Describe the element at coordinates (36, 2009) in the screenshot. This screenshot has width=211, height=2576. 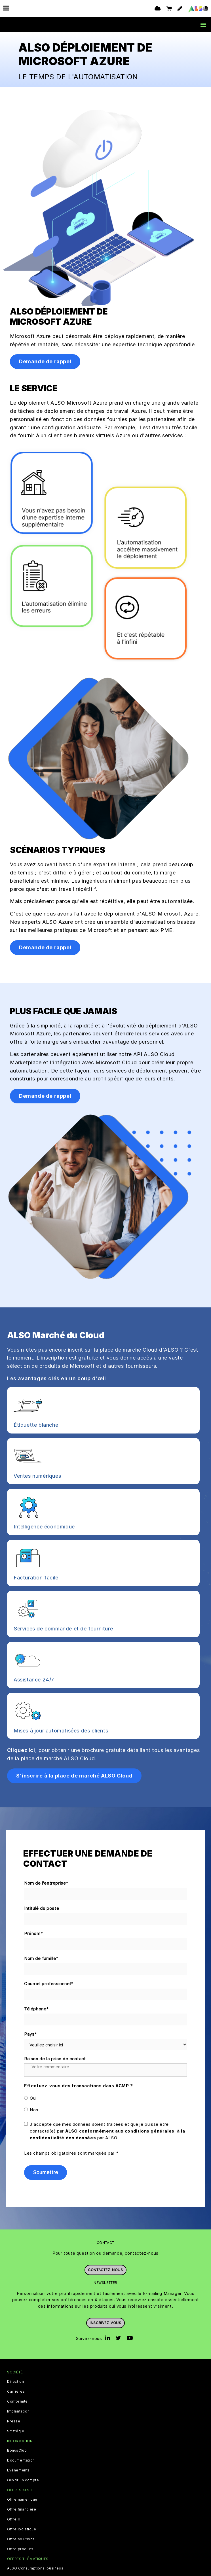
I see `Téléphone` at that location.